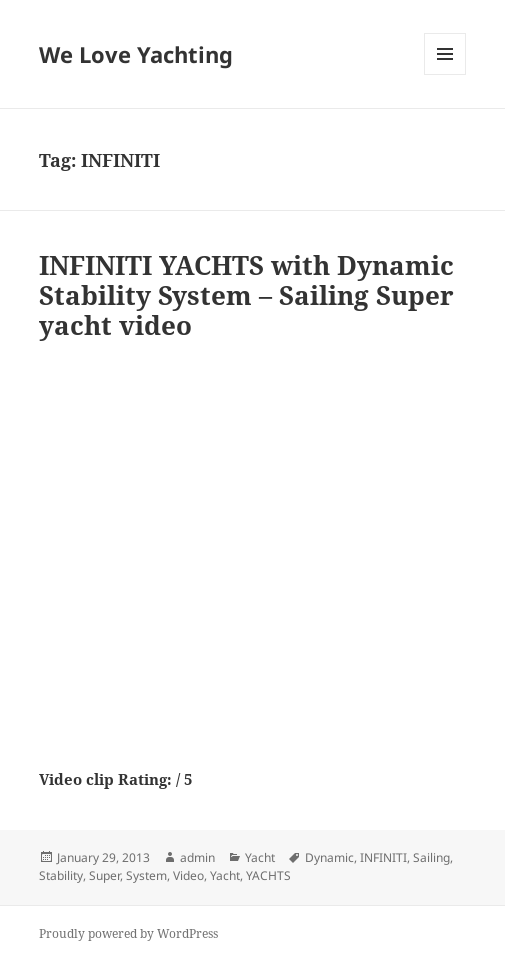 This screenshot has width=505, height=963. I want to click on INFINITI, so click(383, 857).